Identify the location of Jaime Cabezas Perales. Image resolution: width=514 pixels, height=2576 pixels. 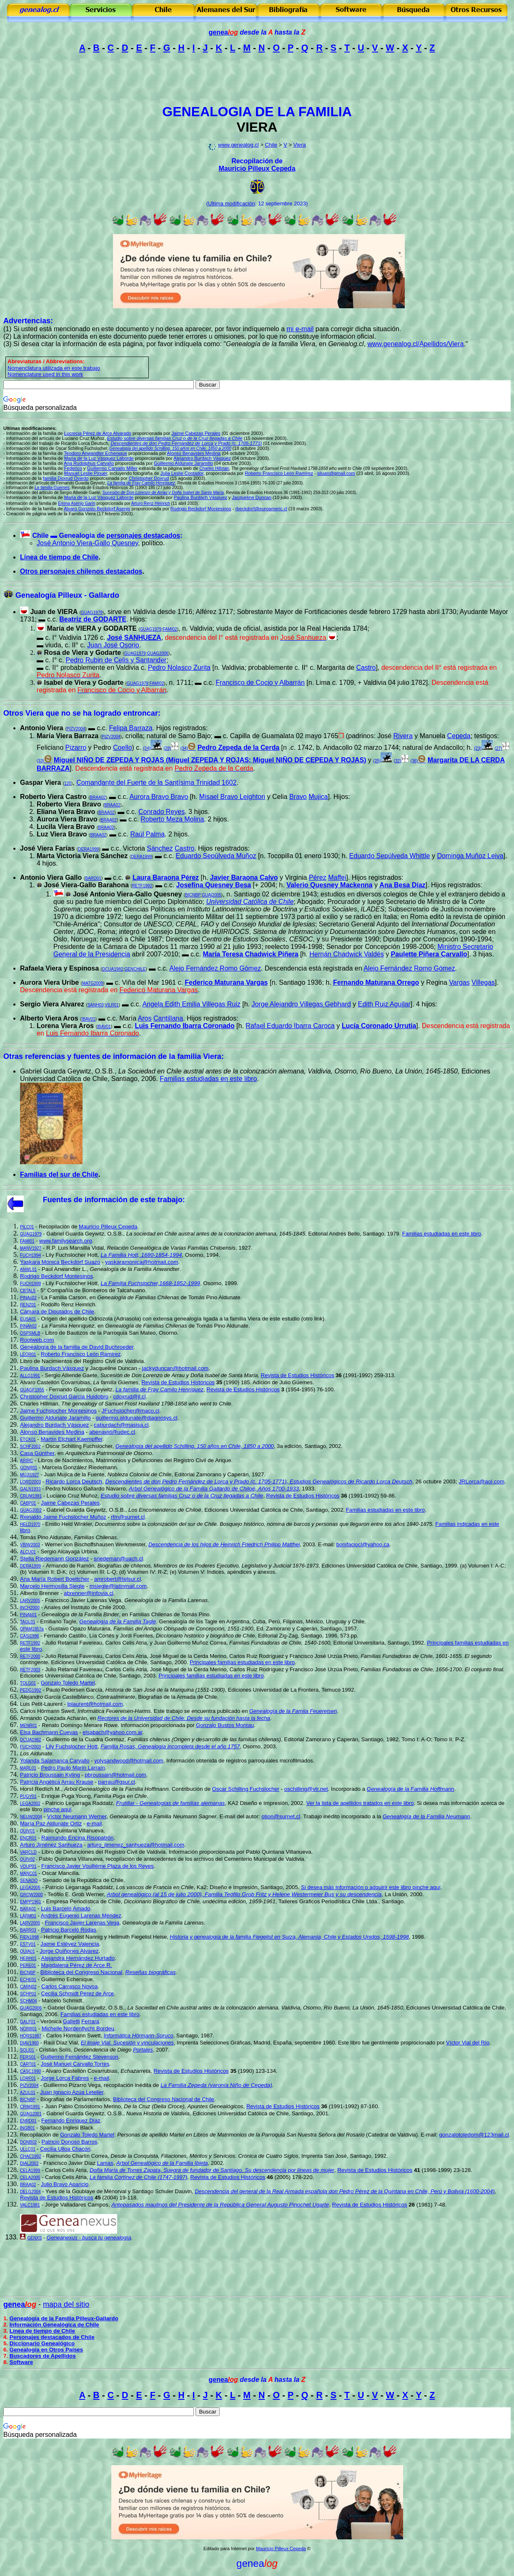
(70, 1503).